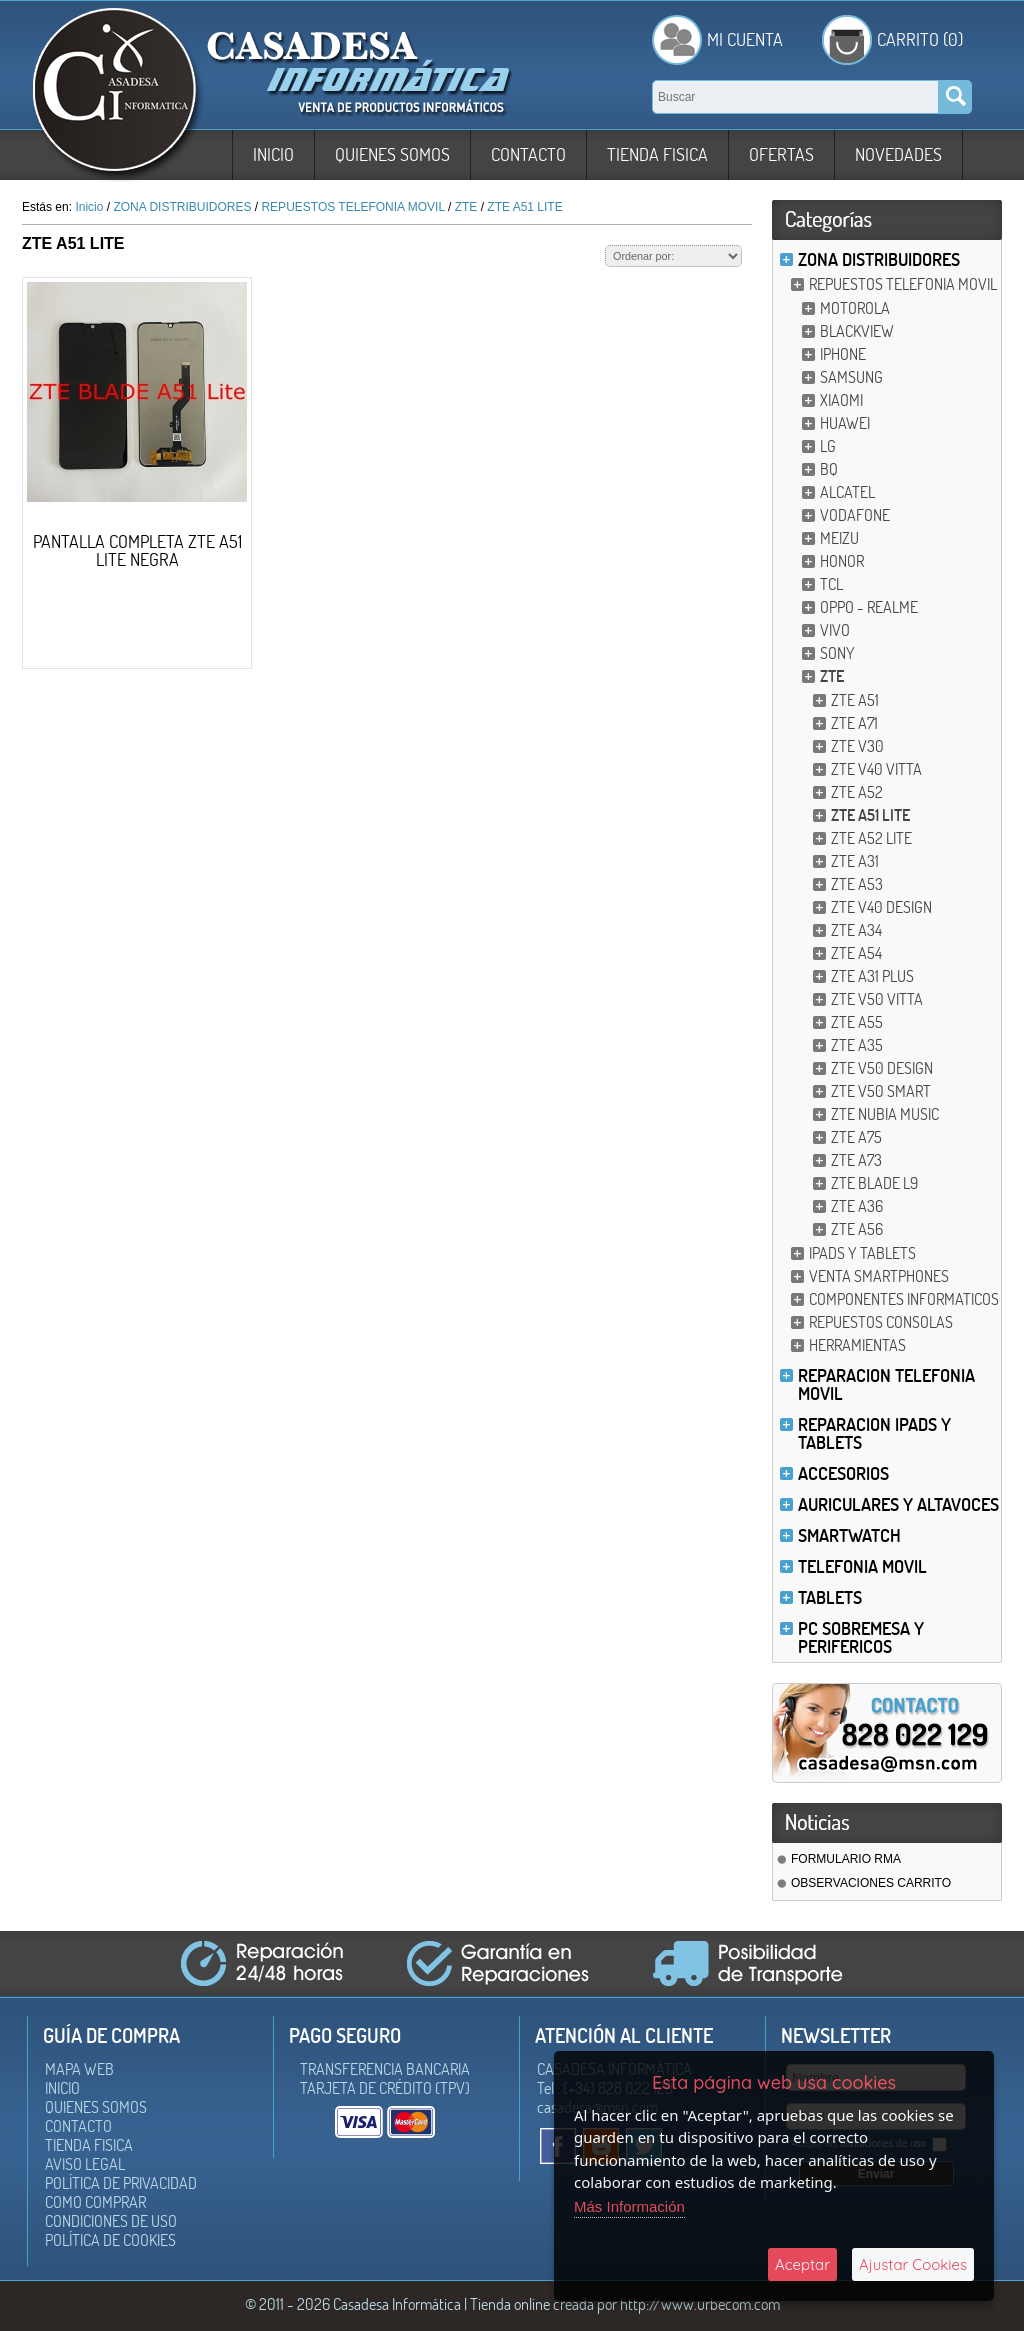  Describe the element at coordinates (843, 1473) in the screenshot. I see `ACCESORIOS` at that location.